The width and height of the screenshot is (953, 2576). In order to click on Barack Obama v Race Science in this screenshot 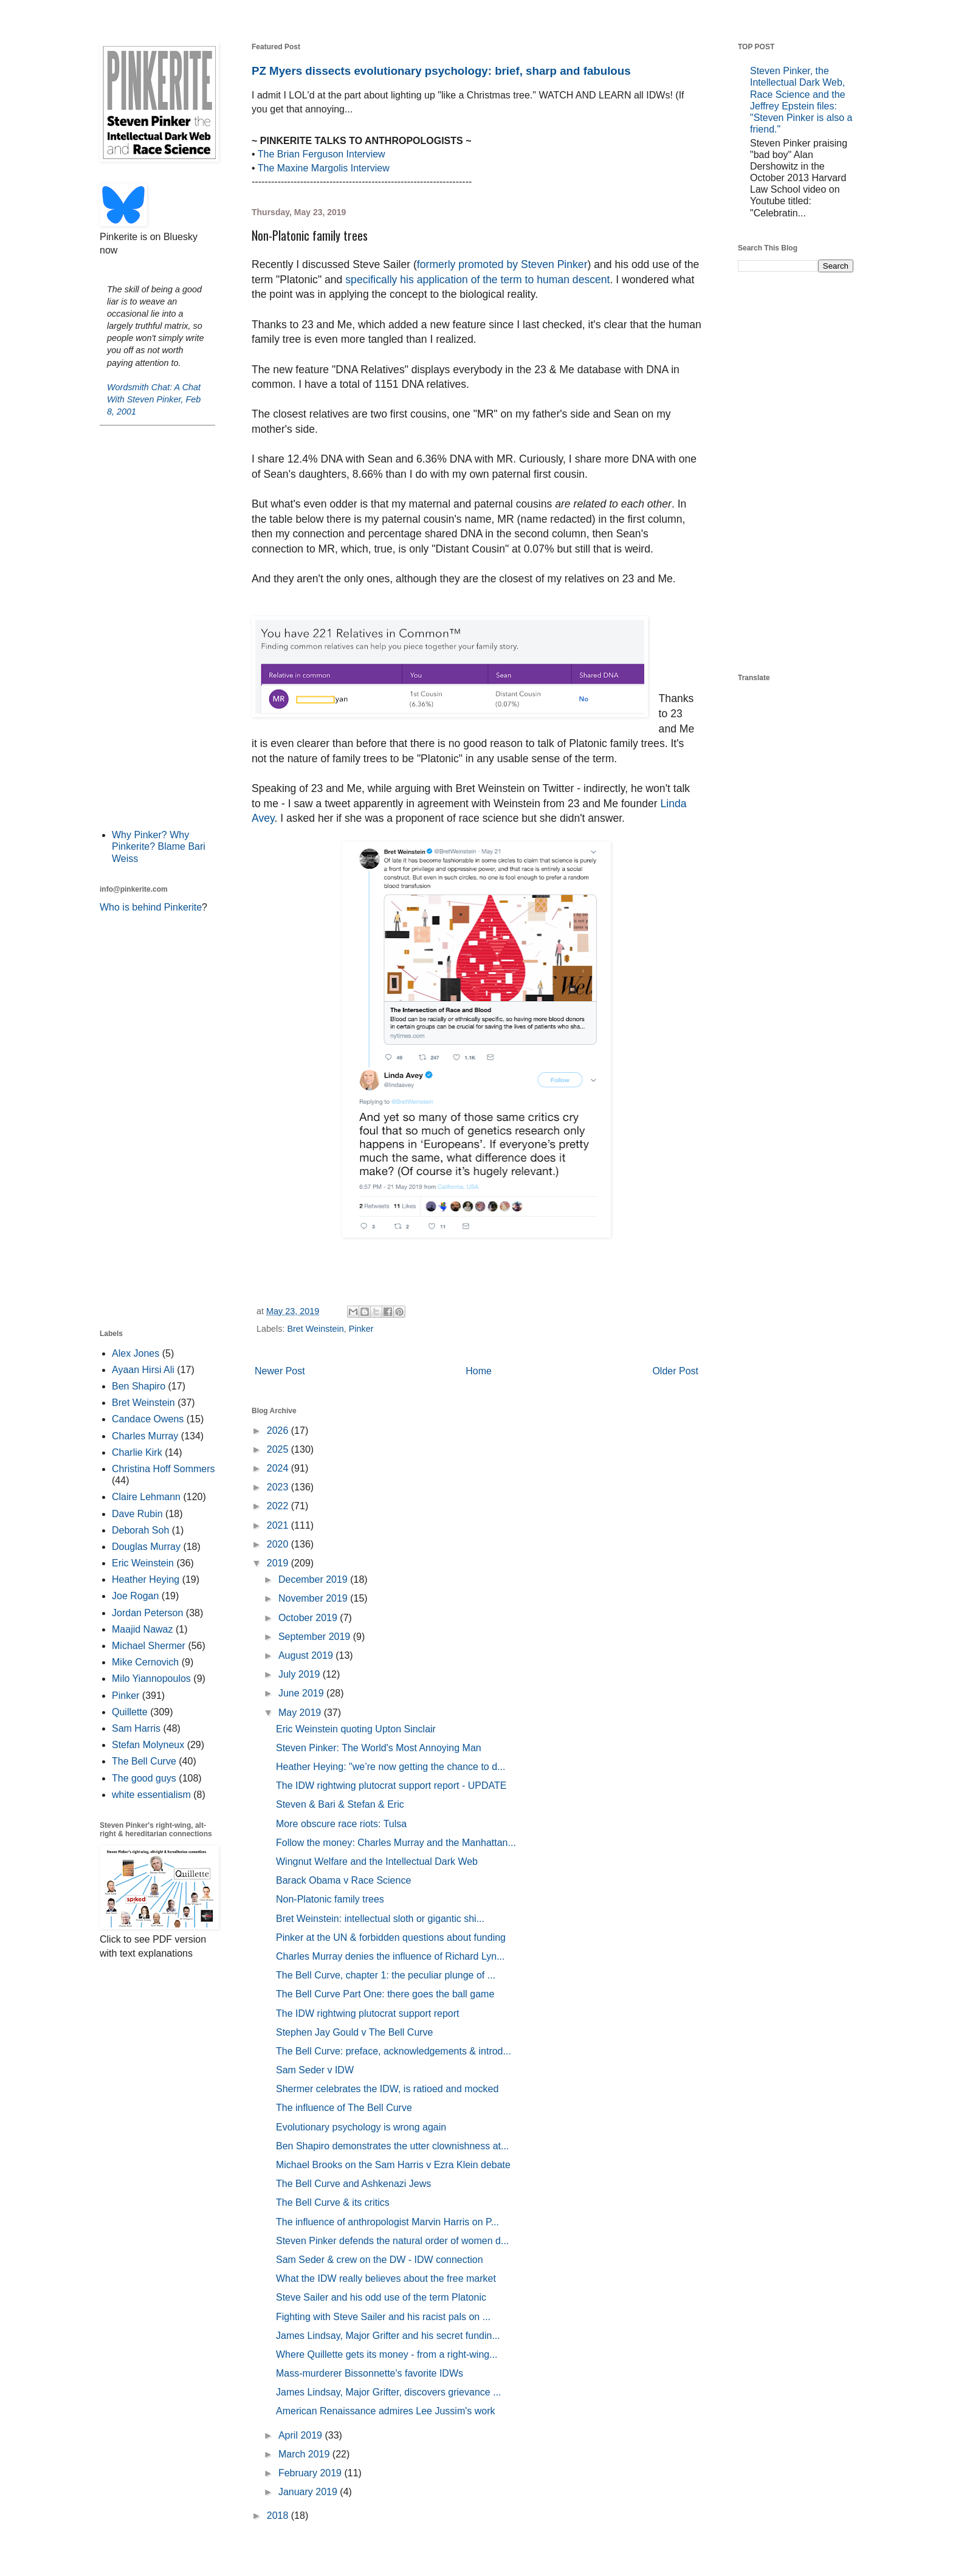, I will do `click(343, 1880)`.